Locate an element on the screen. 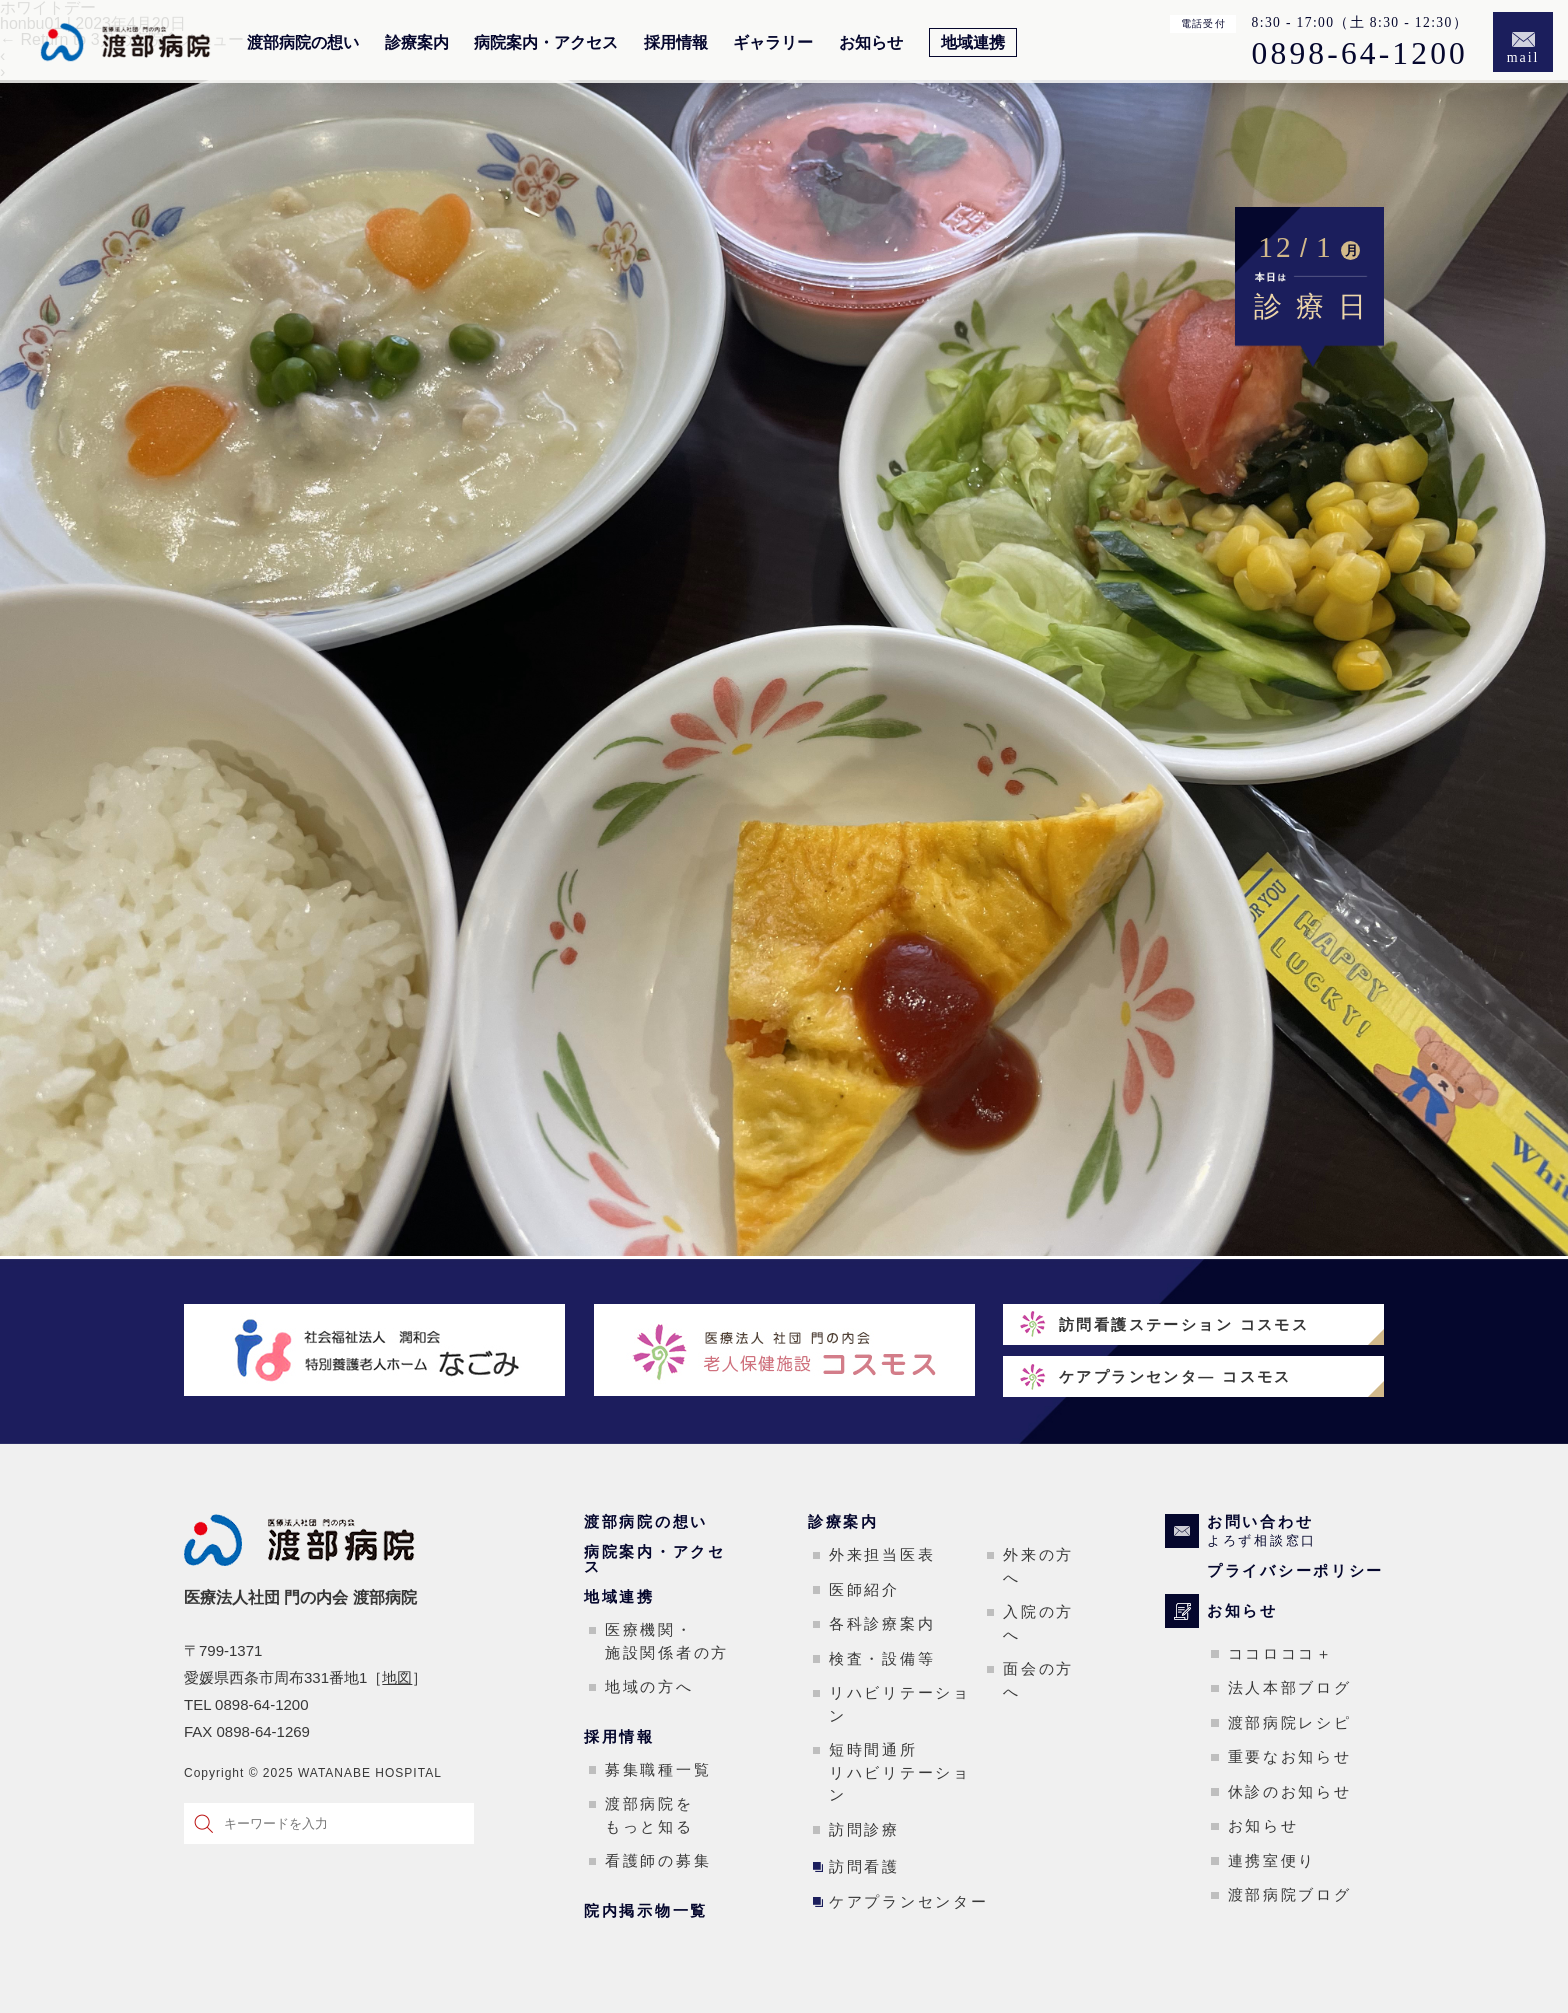  外来担当医表 is located at coordinates (882, 1554).